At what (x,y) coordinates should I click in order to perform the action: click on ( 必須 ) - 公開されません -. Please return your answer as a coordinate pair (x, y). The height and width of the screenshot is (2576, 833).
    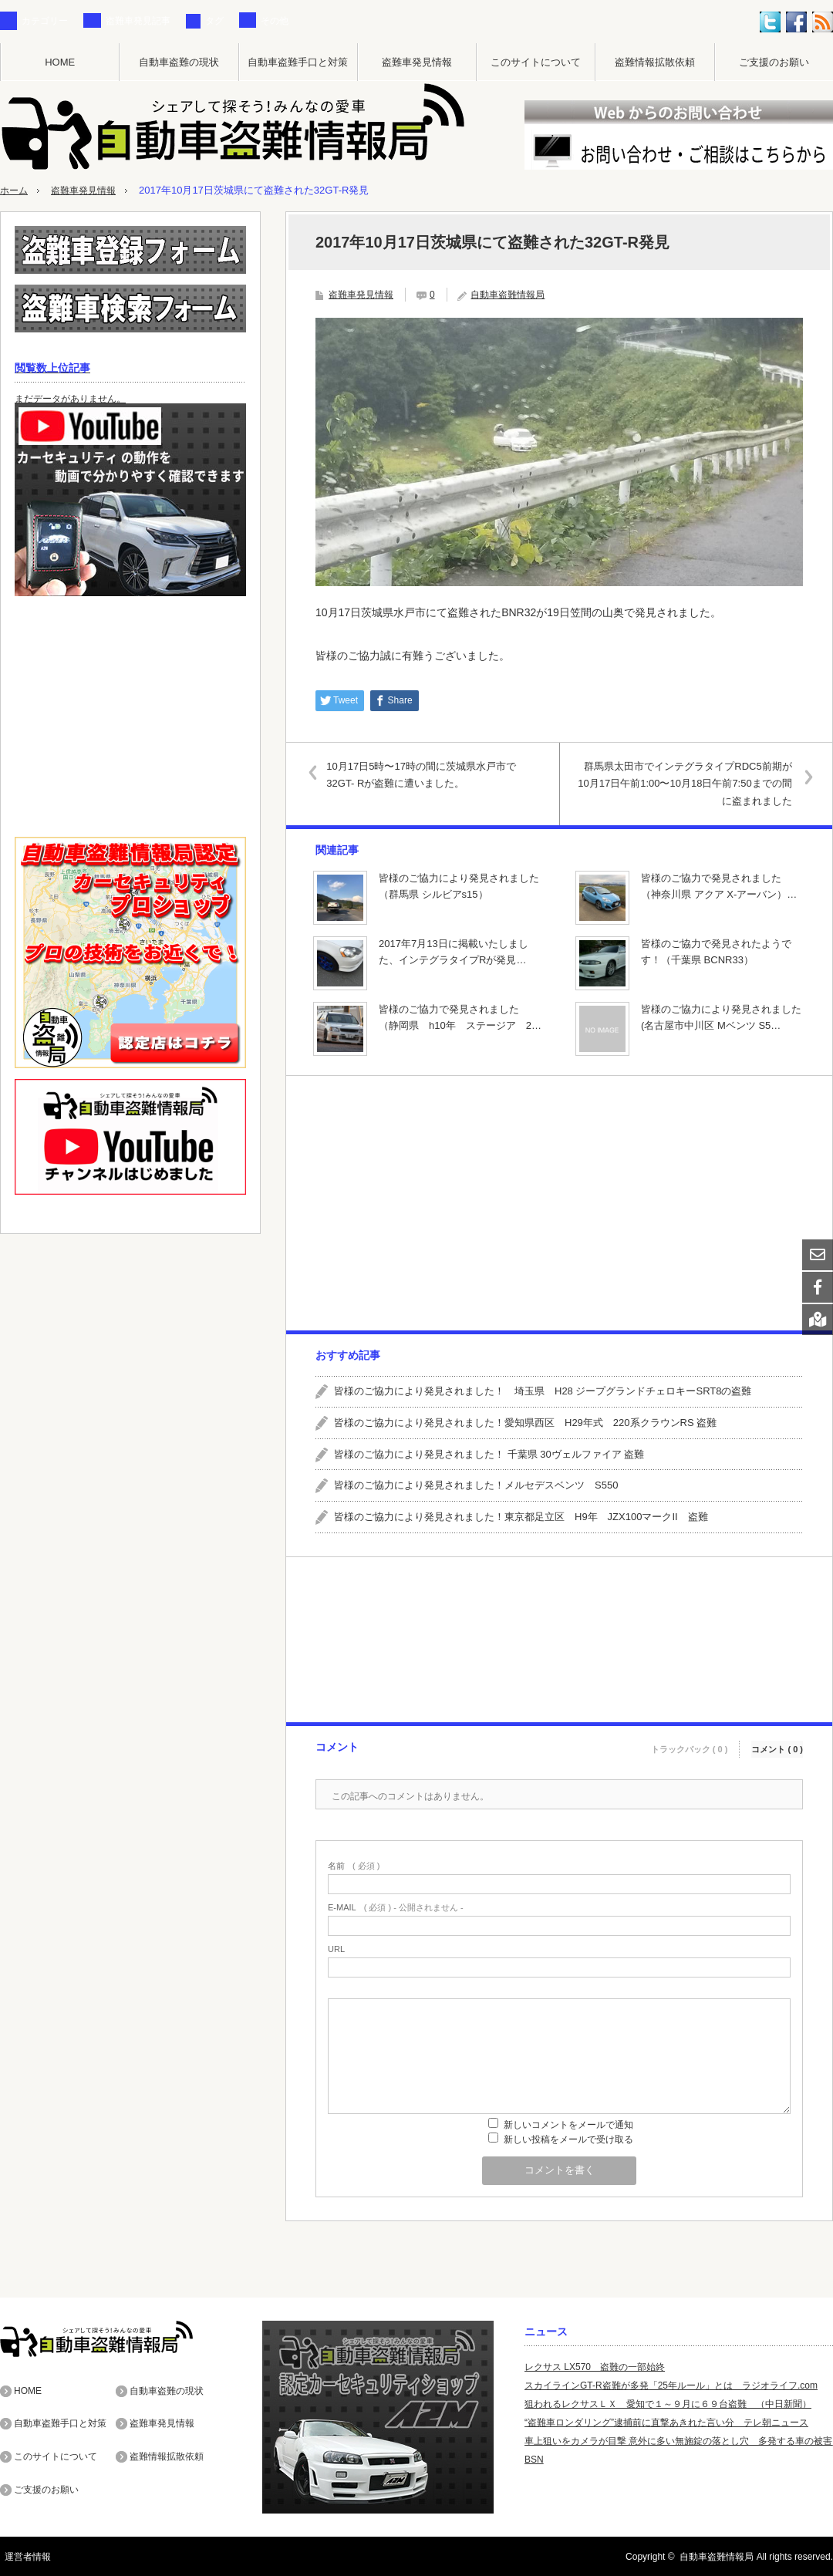
    Looking at the image, I should click on (396, 1907).